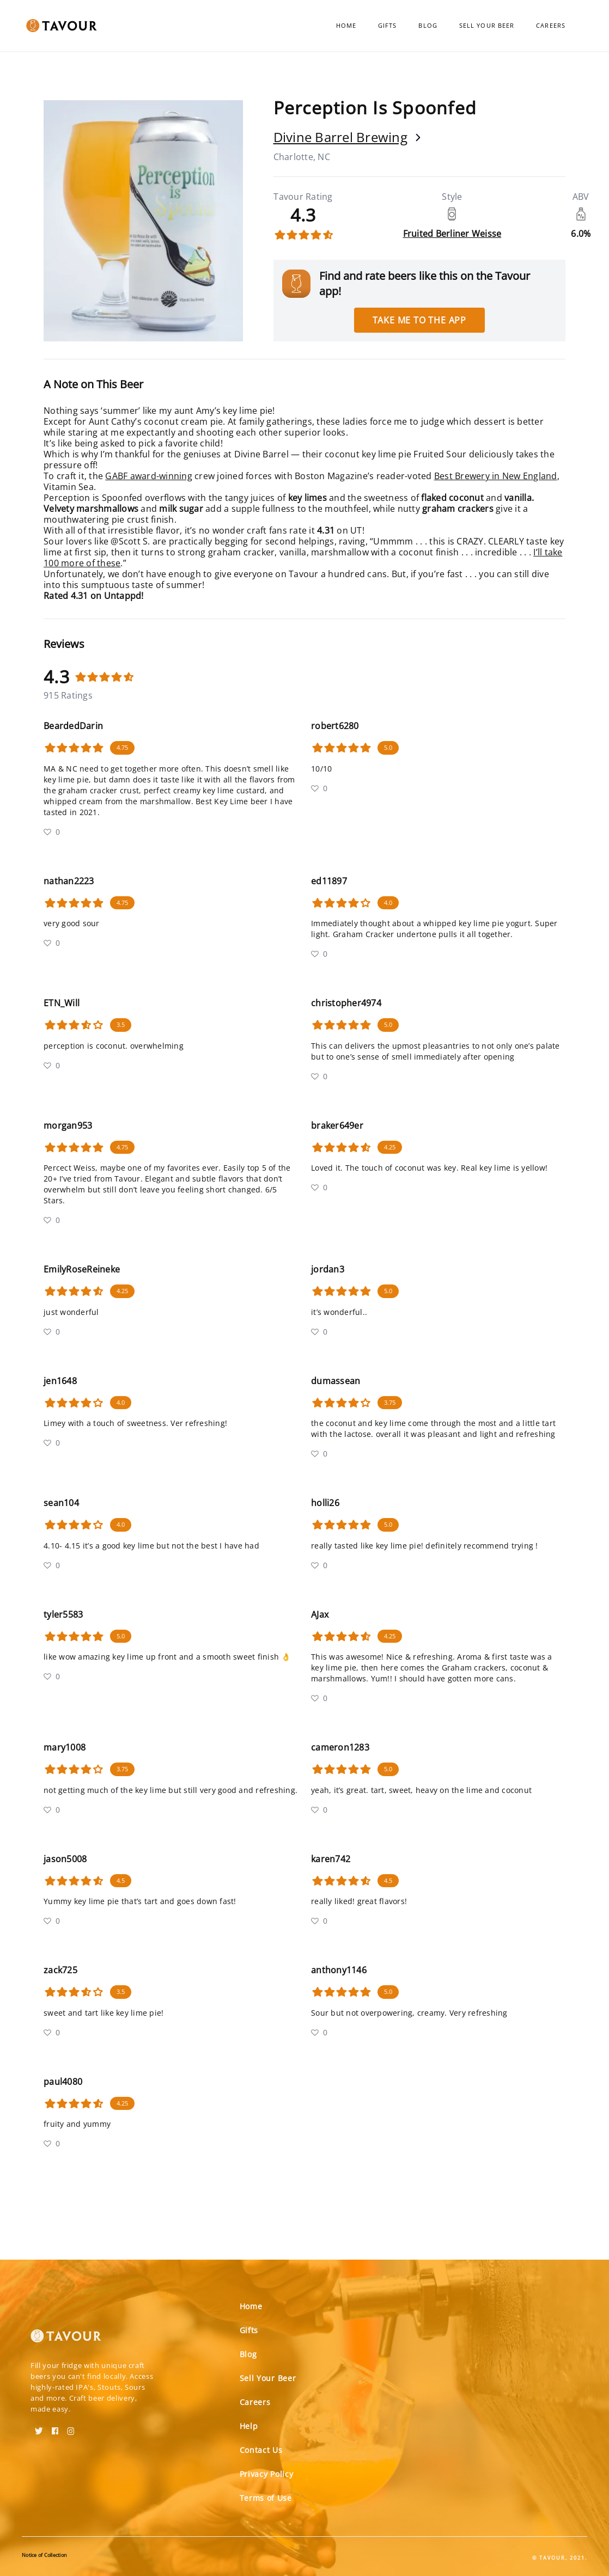 The height and width of the screenshot is (2576, 609). Describe the element at coordinates (427, 25) in the screenshot. I see `Blog` at that location.